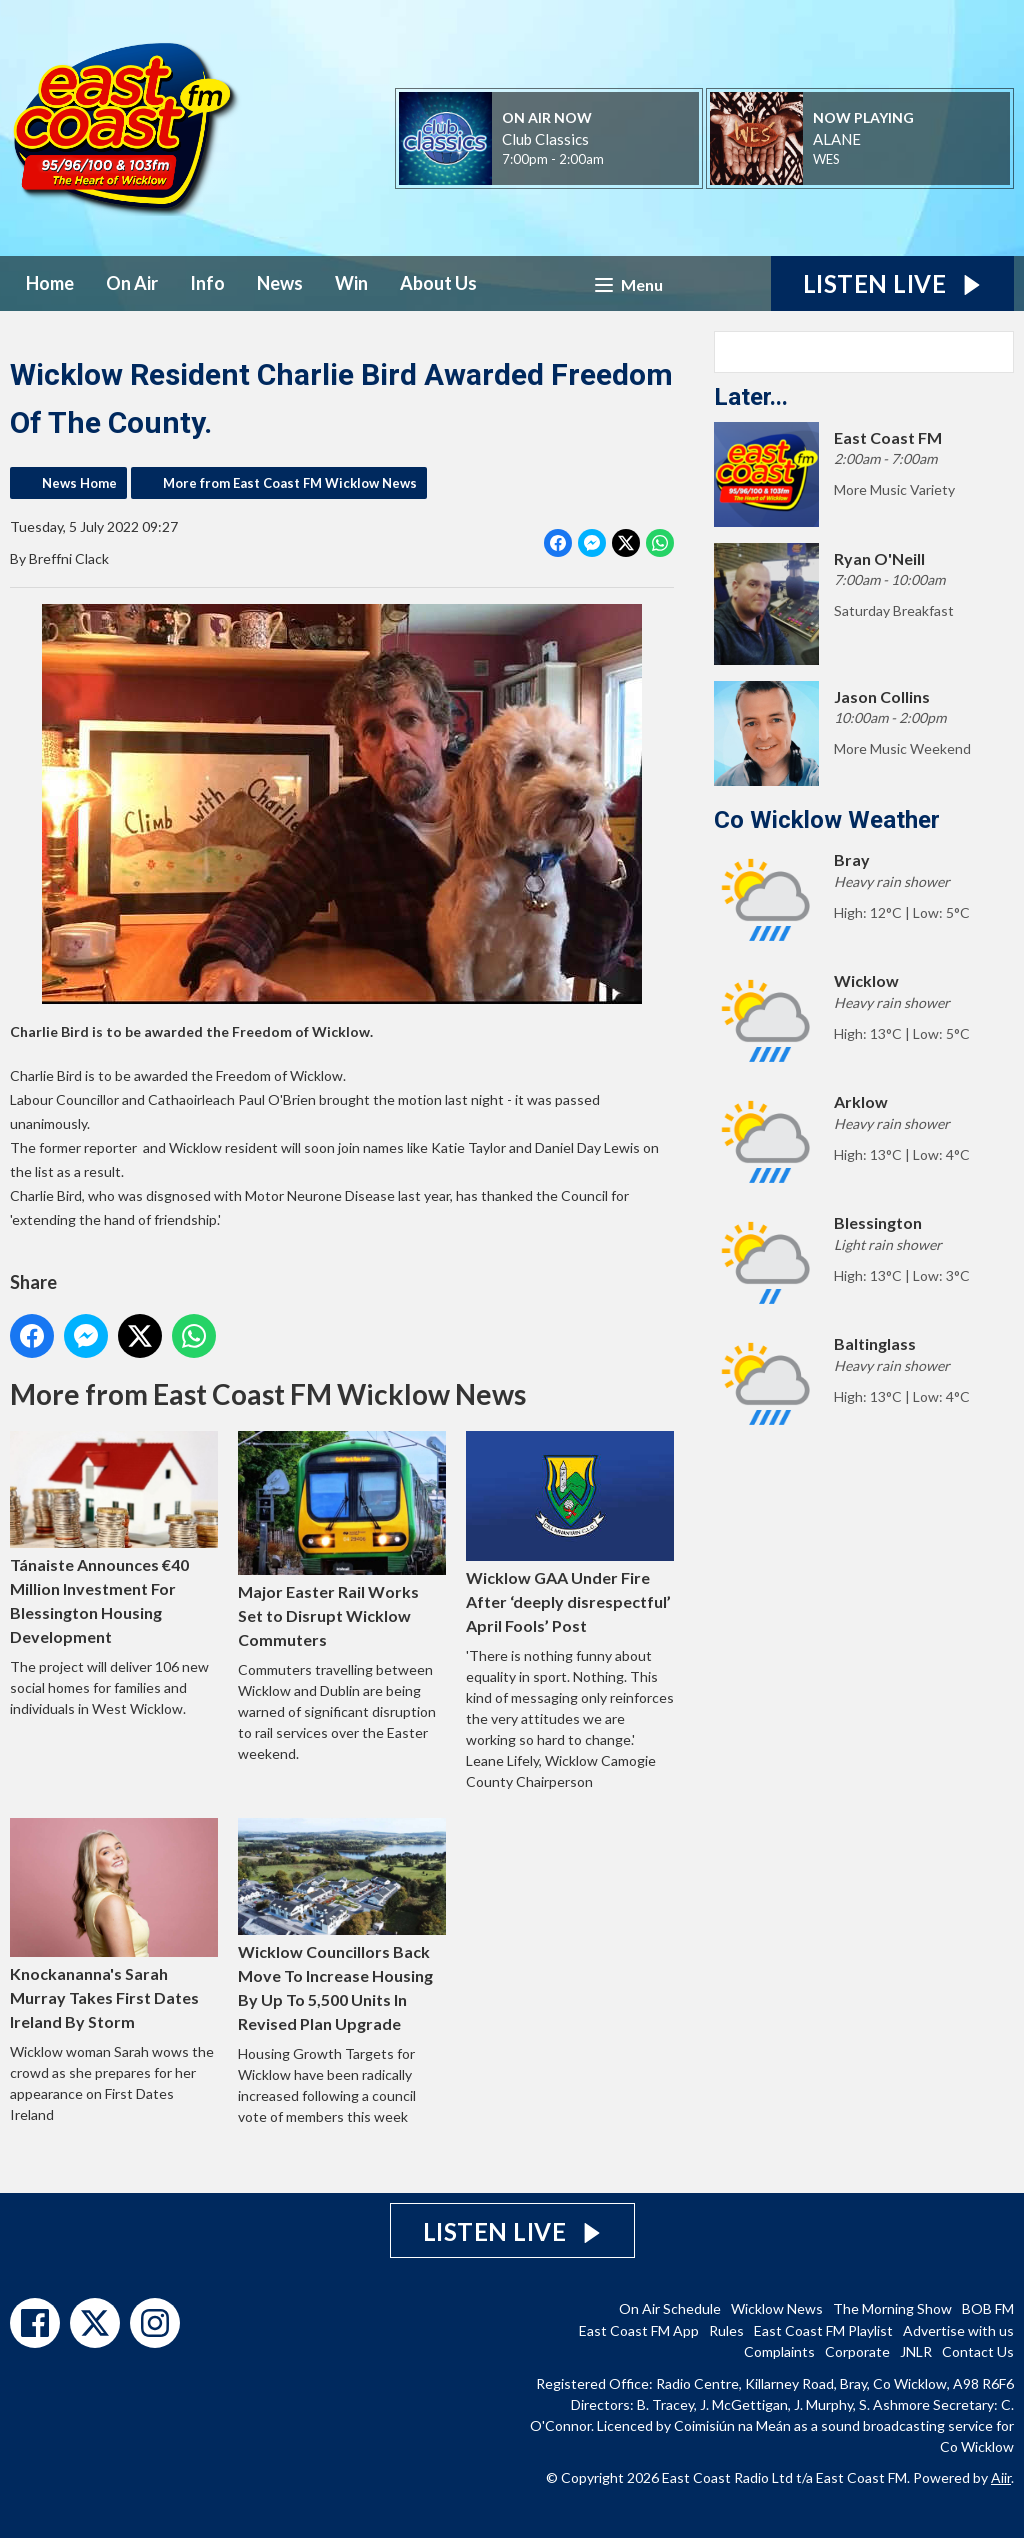 Image resolution: width=1024 pixels, height=2538 pixels. Describe the element at coordinates (726, 2330) in the screenshot. I see `Rules` at that location.